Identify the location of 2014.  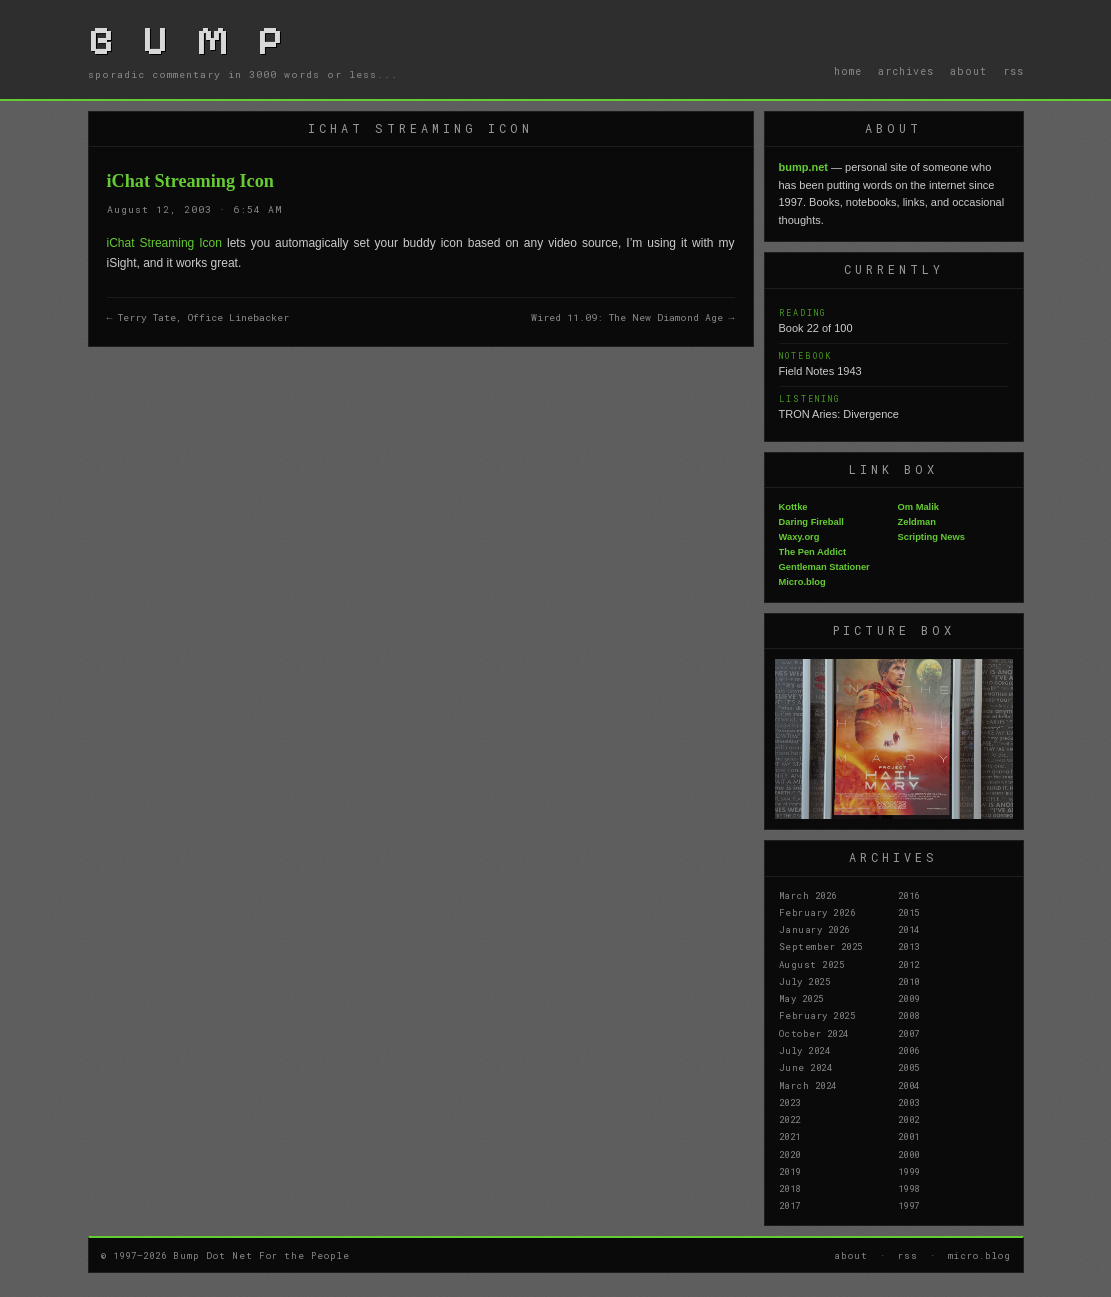
(909, 929).